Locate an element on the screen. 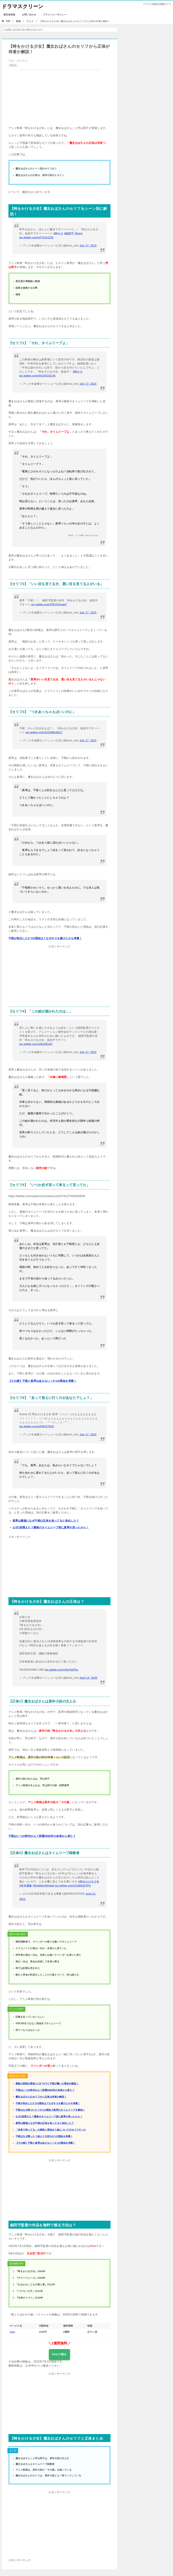  お問い合わせ is located at coordinates (29, 14).